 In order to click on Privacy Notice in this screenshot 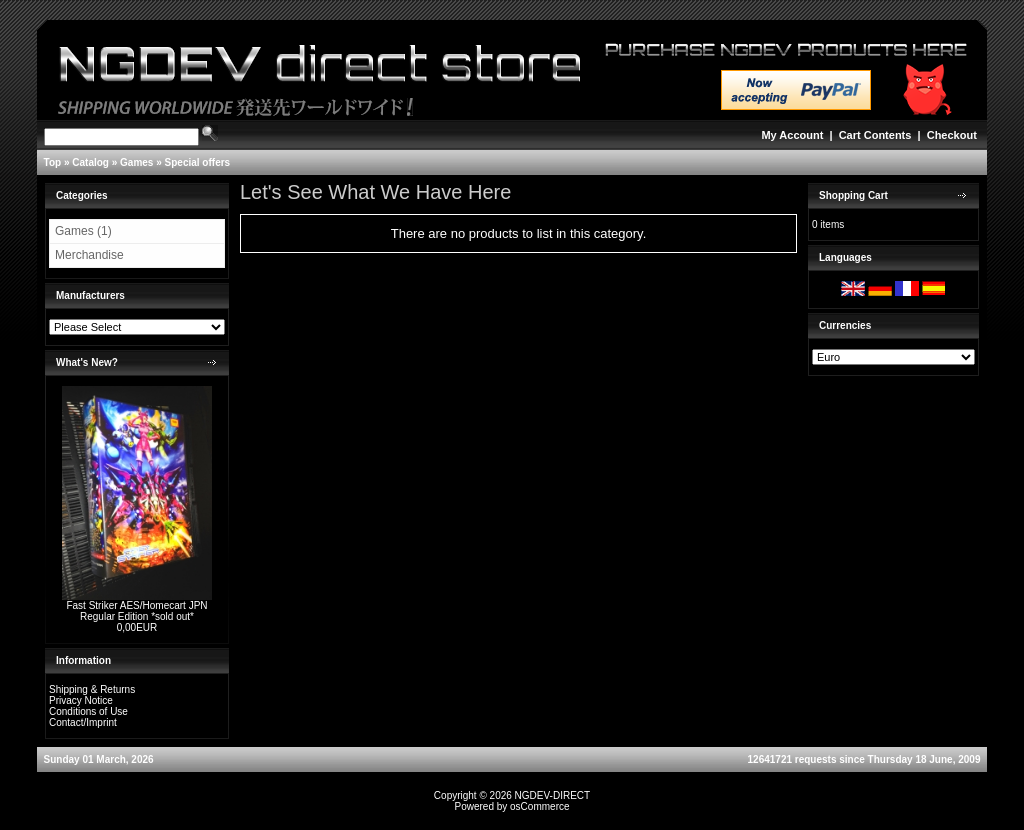, I will do `click(81, 700)`.